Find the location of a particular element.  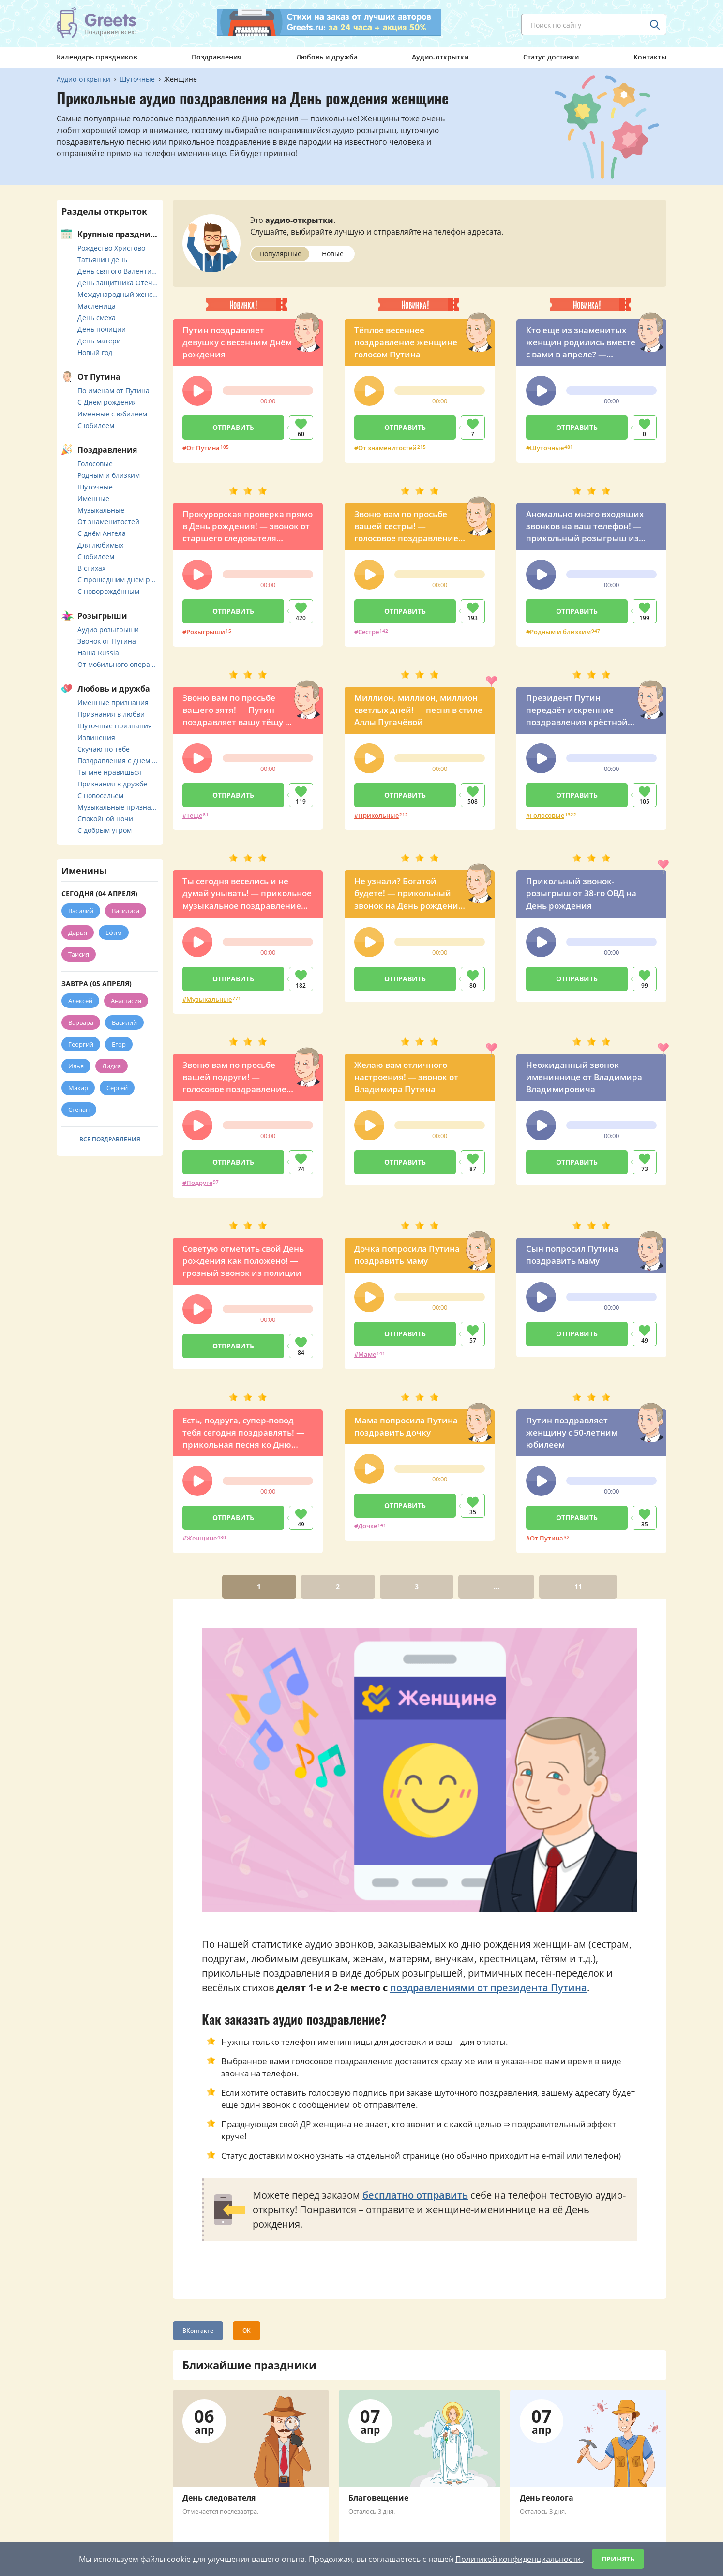

Все поздравления is located at coordinates (109, 1139).